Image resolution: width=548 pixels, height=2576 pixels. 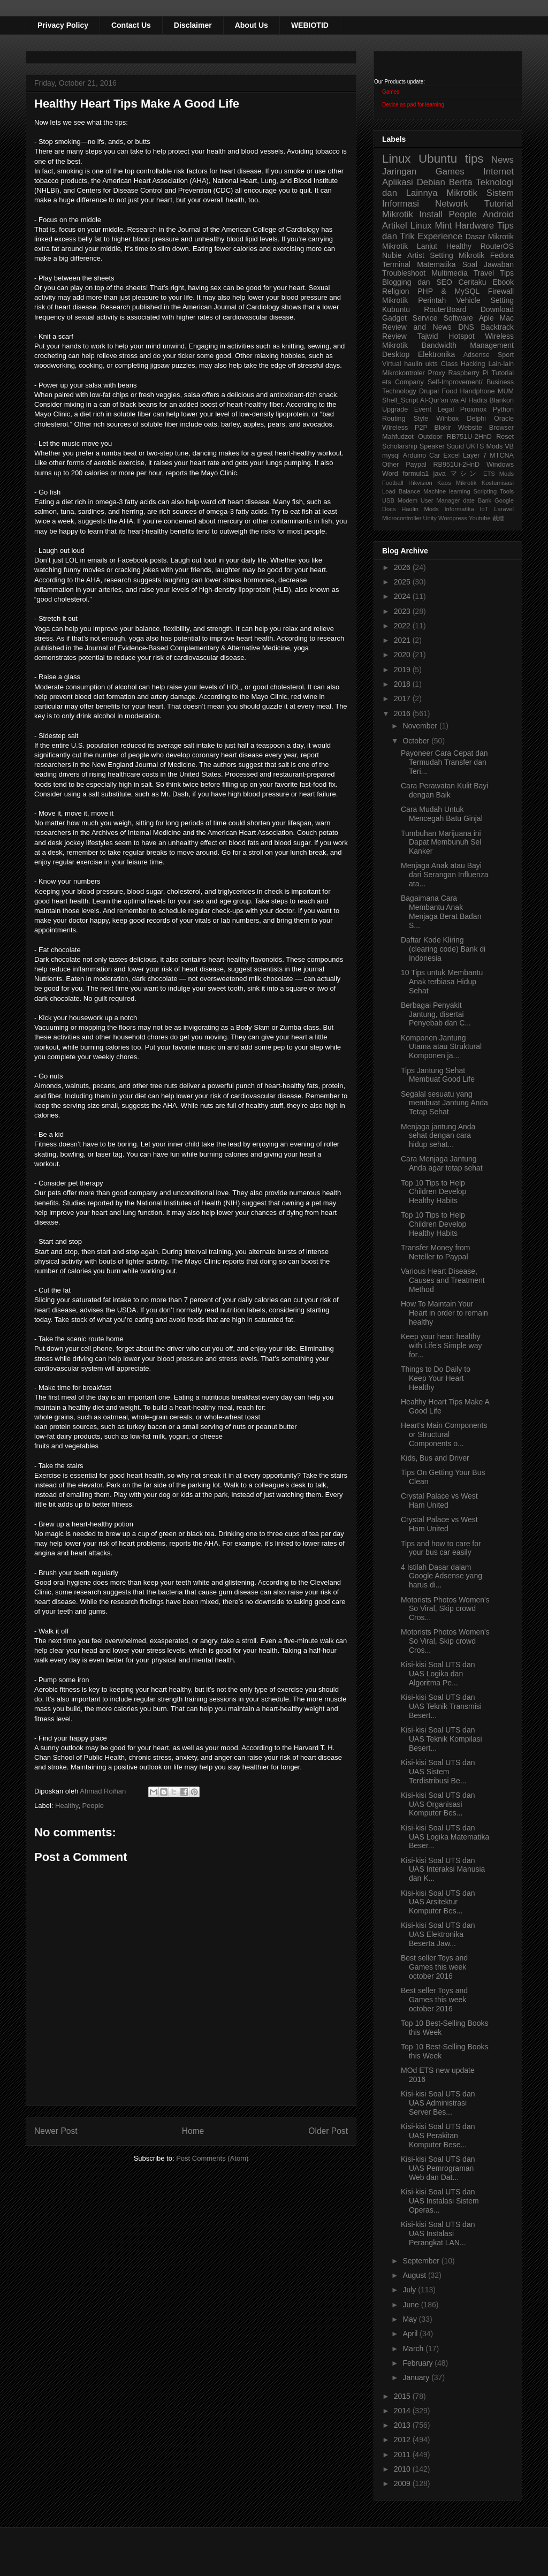 What do you see at coordinates (503, 409) in the screenshot?
I see `Python` at bounding box center [503, 409].